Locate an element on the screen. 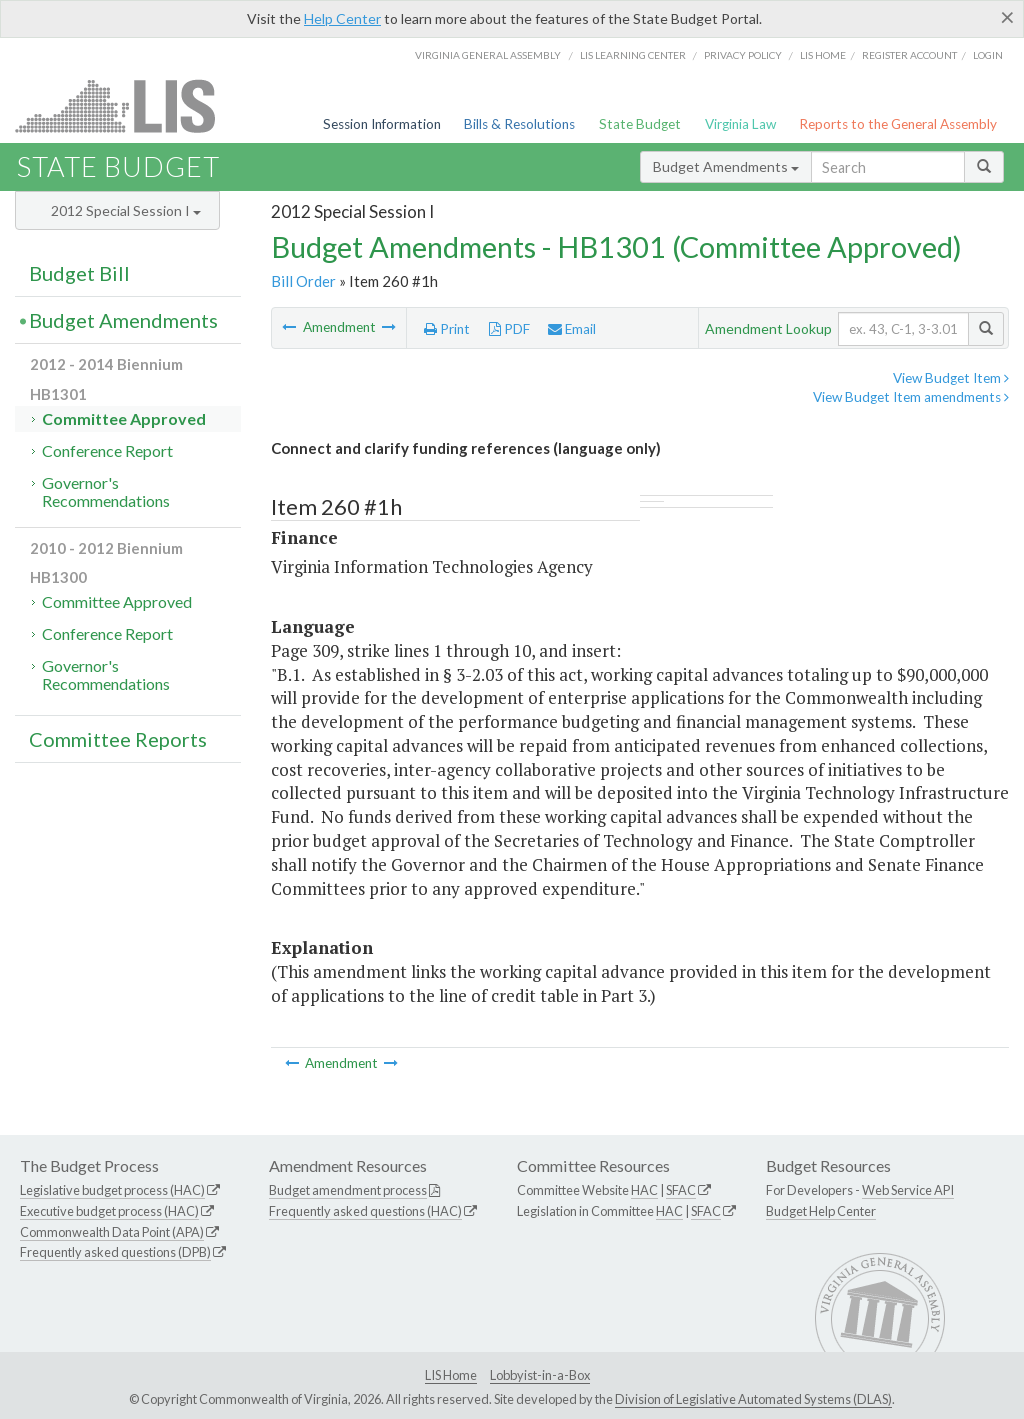 The image size is (1024, 1419). Division of Legislative Automated Systems (DLAS) is located at coordinates (753, 1399).